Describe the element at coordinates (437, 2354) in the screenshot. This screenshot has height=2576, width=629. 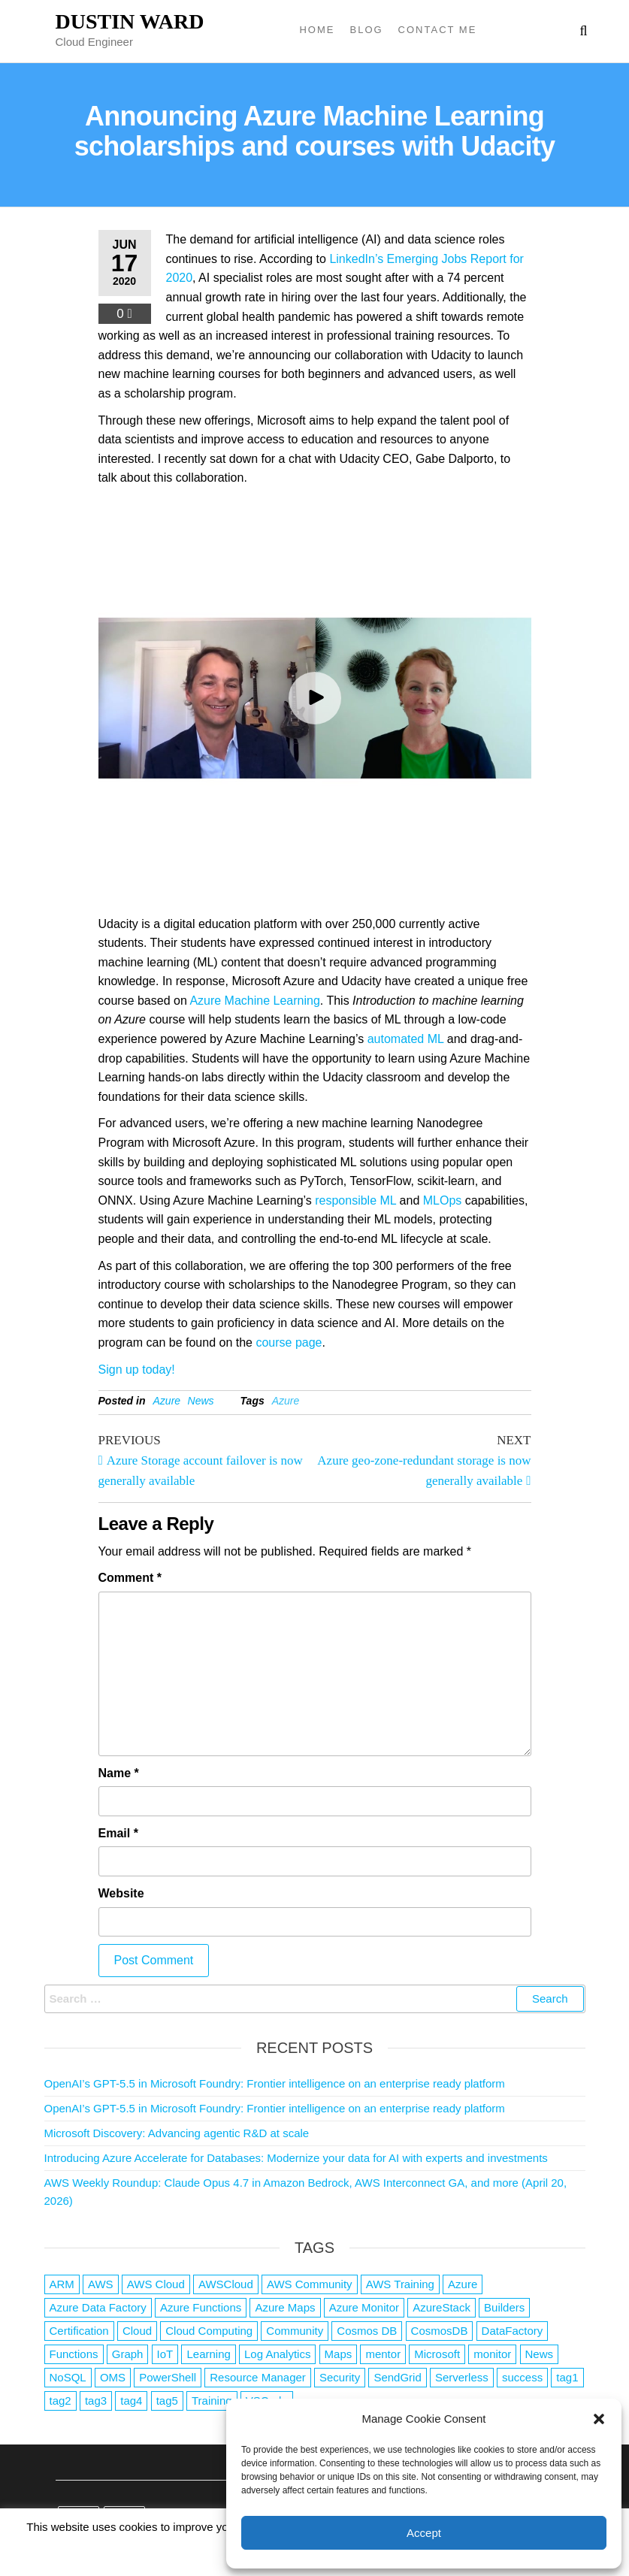
I see `Microsoft [Microsoft (3 items)]` at that location.